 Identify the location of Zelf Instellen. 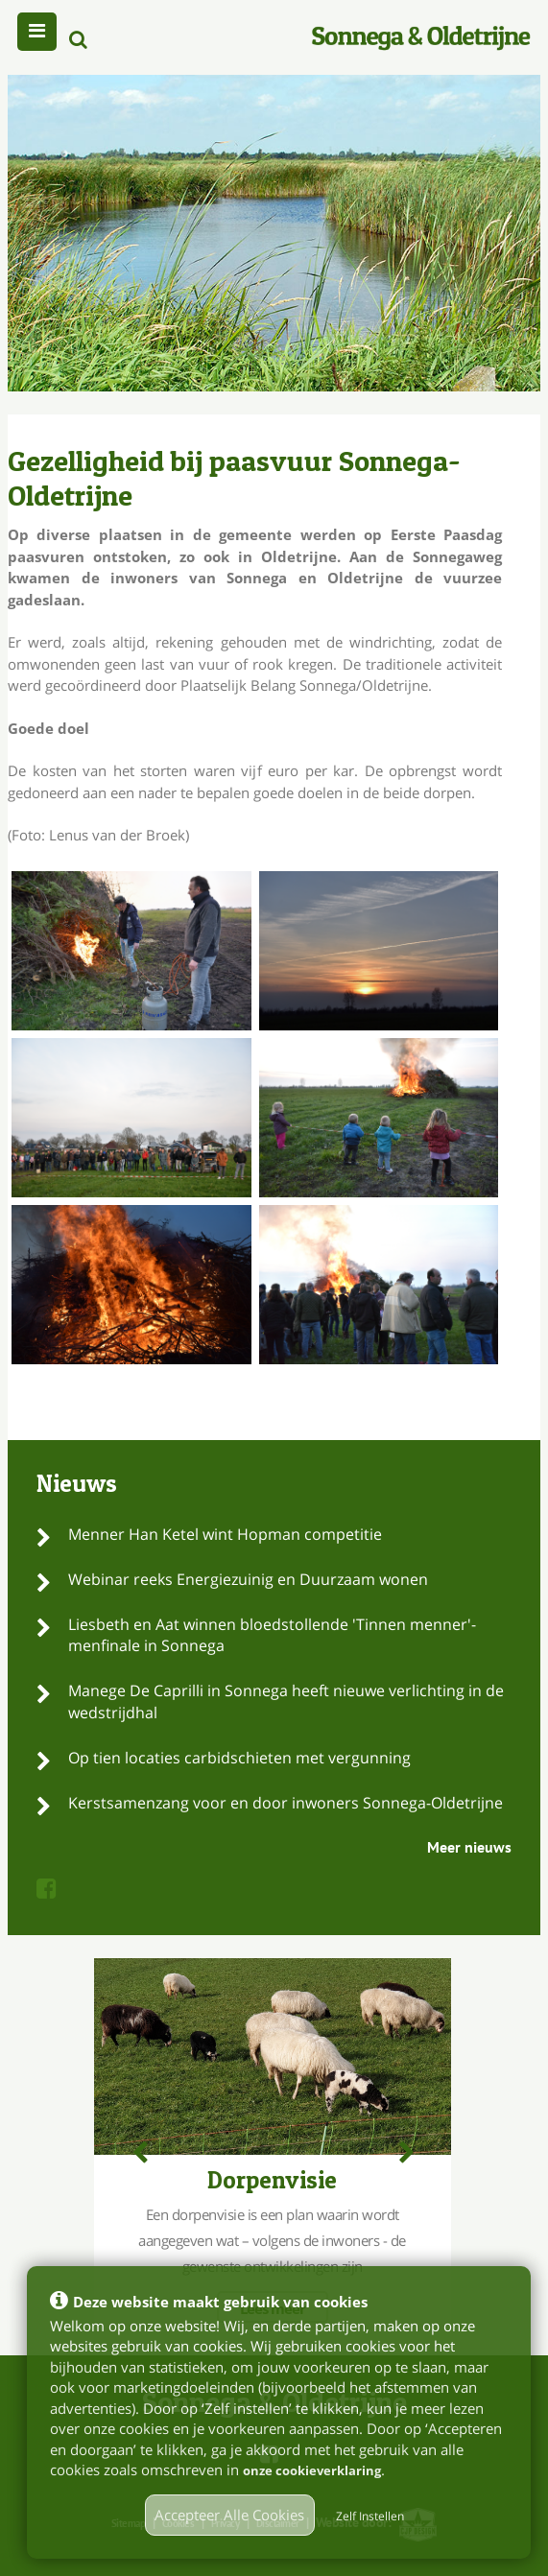
(370, 2516).